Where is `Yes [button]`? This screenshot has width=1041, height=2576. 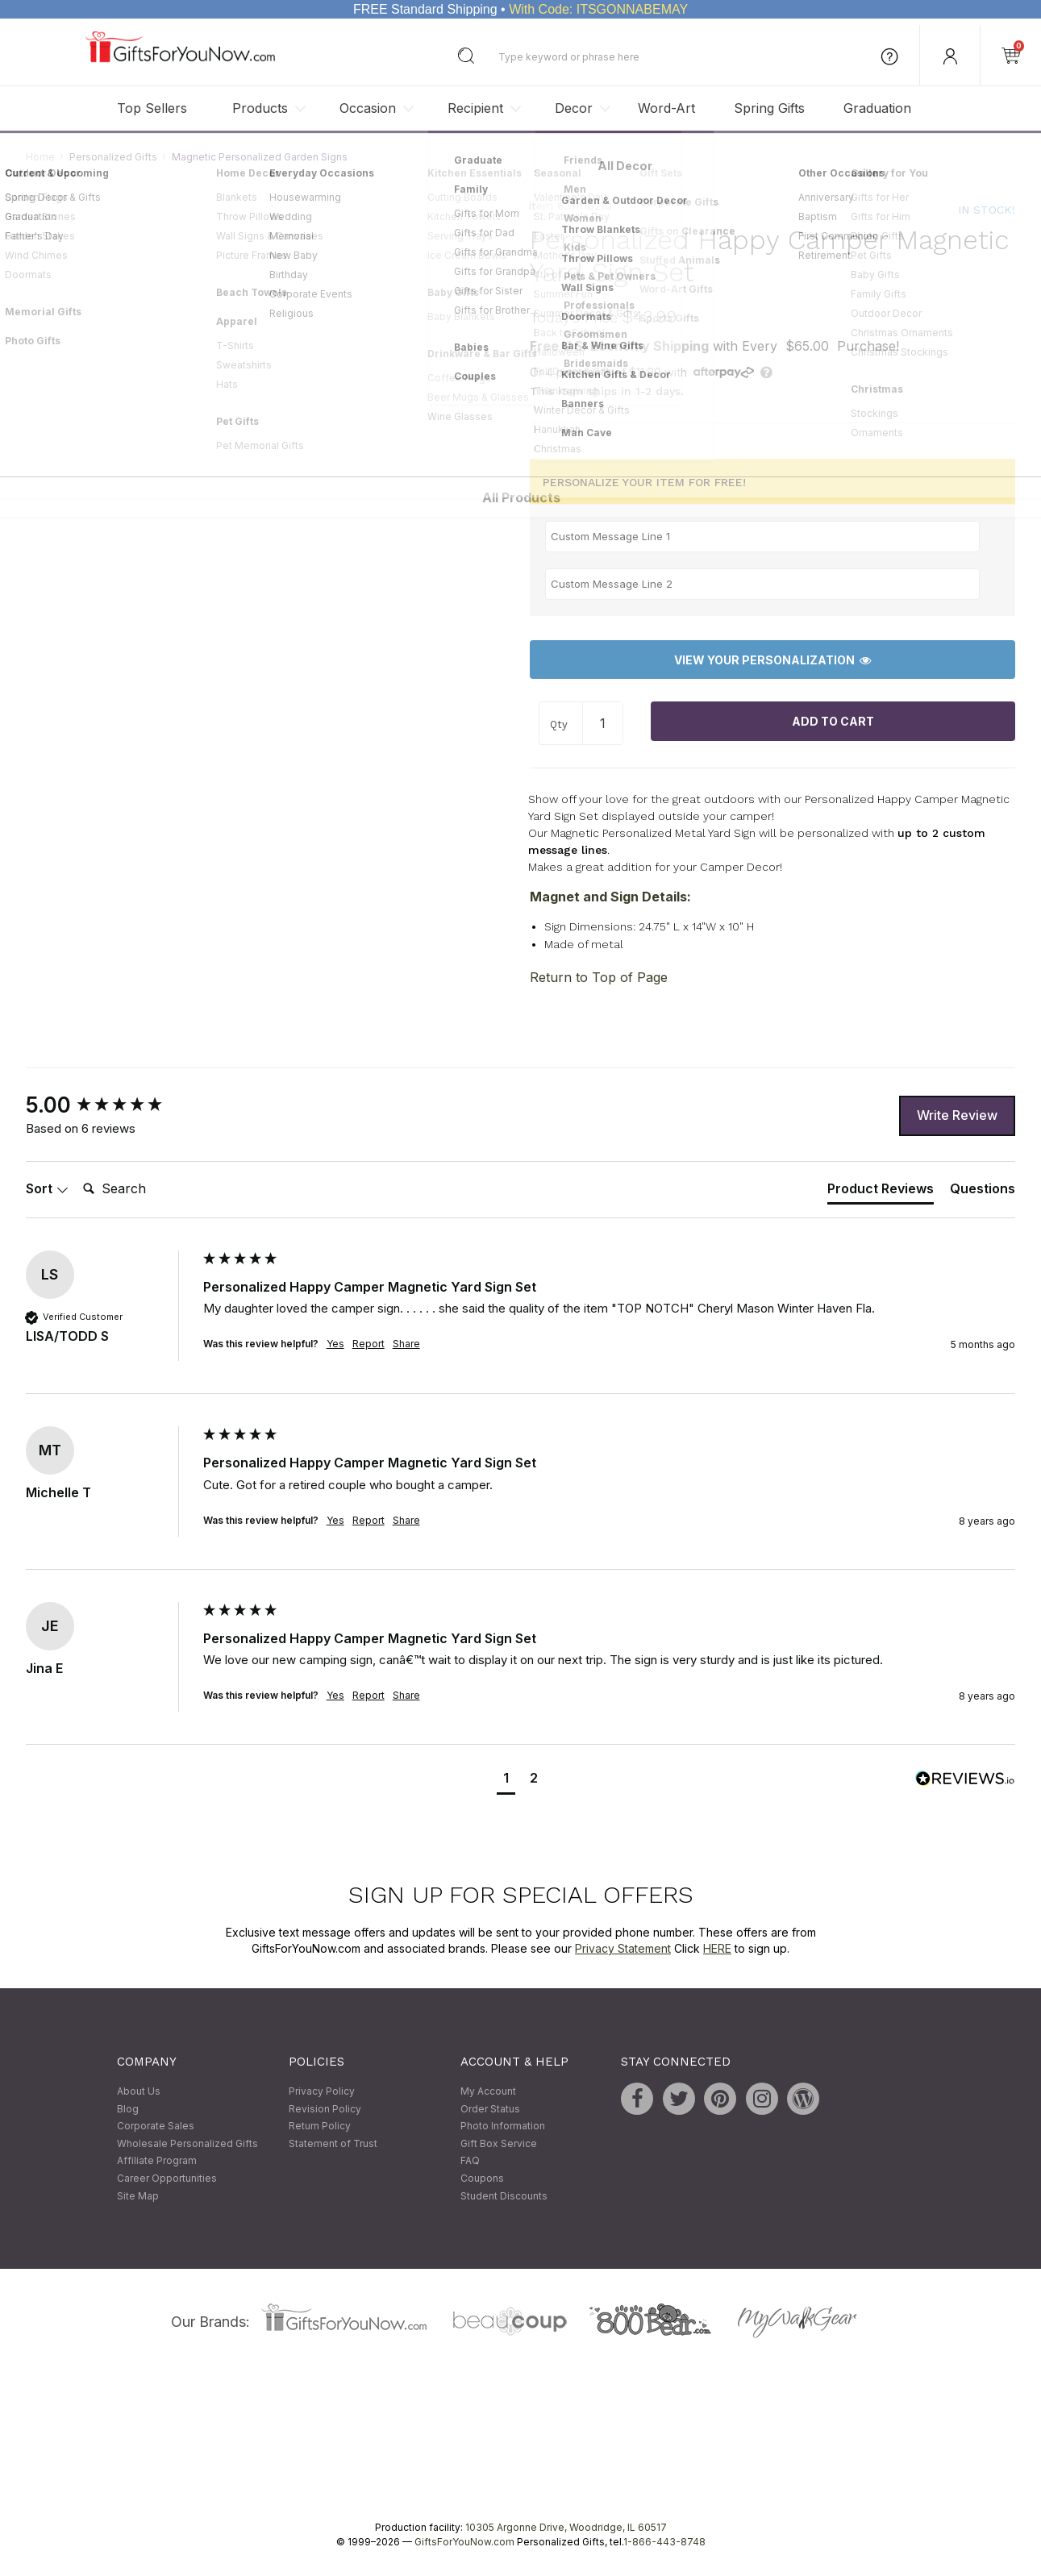
Yes [button] is located at coordinates (335, 1344).